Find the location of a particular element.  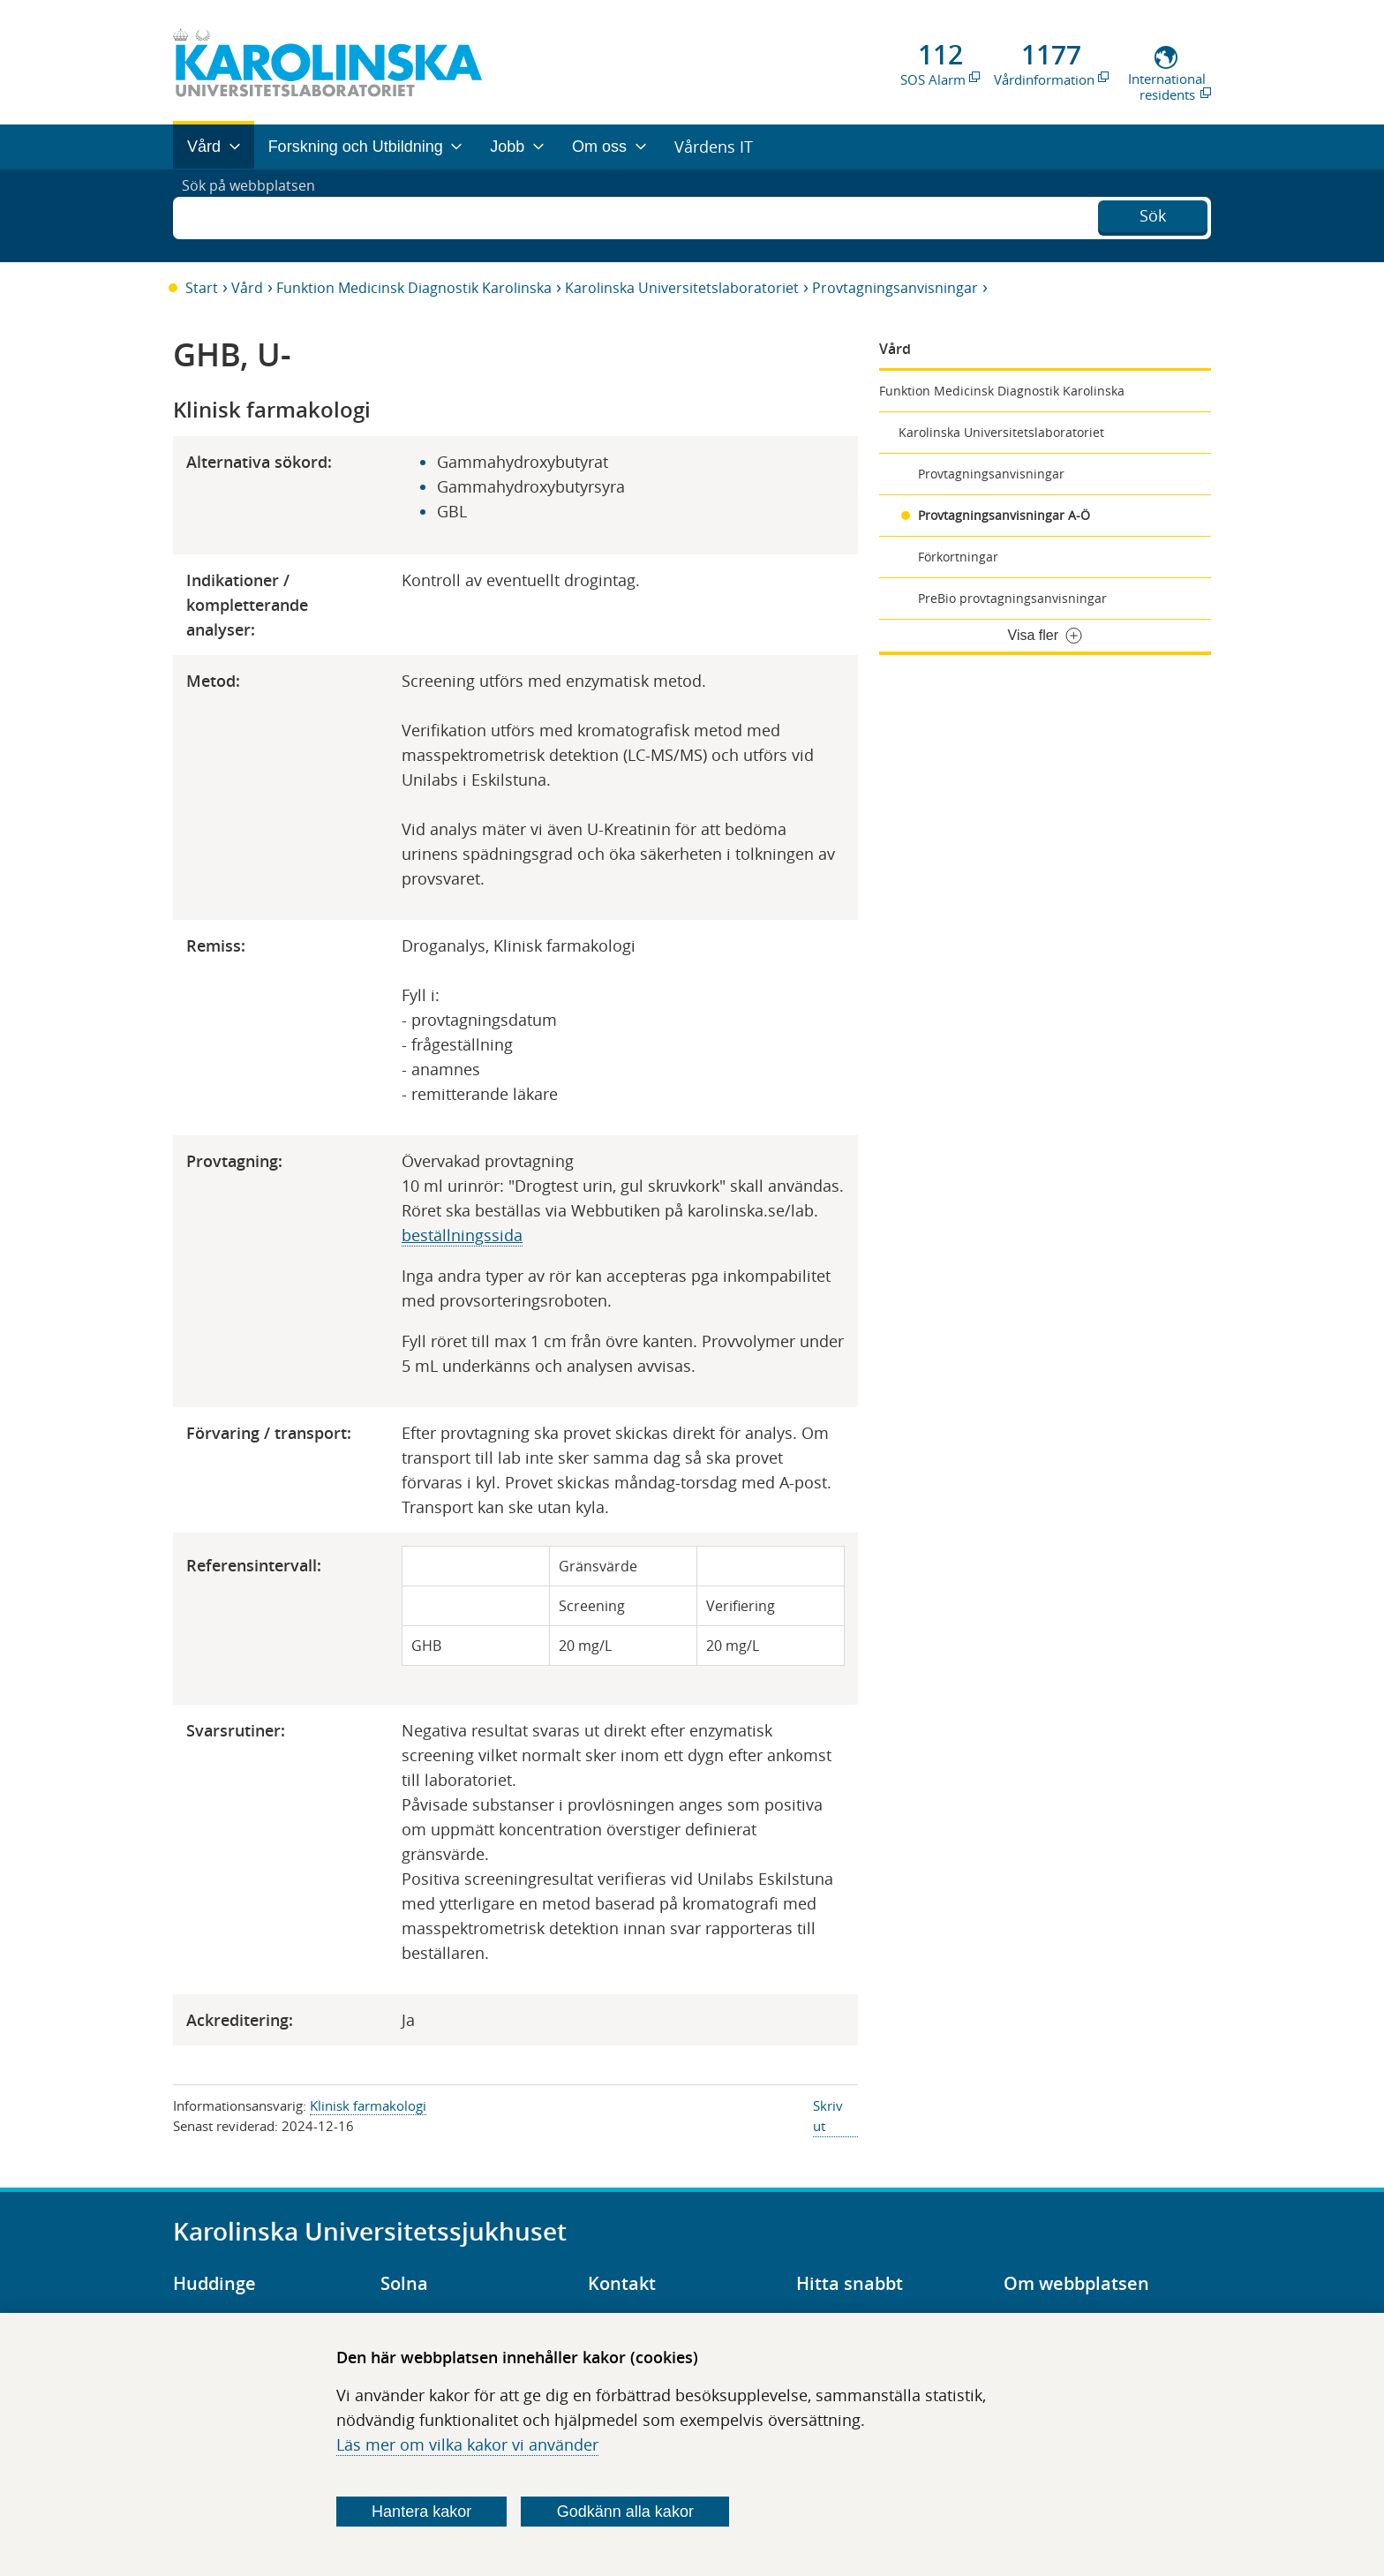

Sök på webbplatsen is located at coordinates (256, 215).